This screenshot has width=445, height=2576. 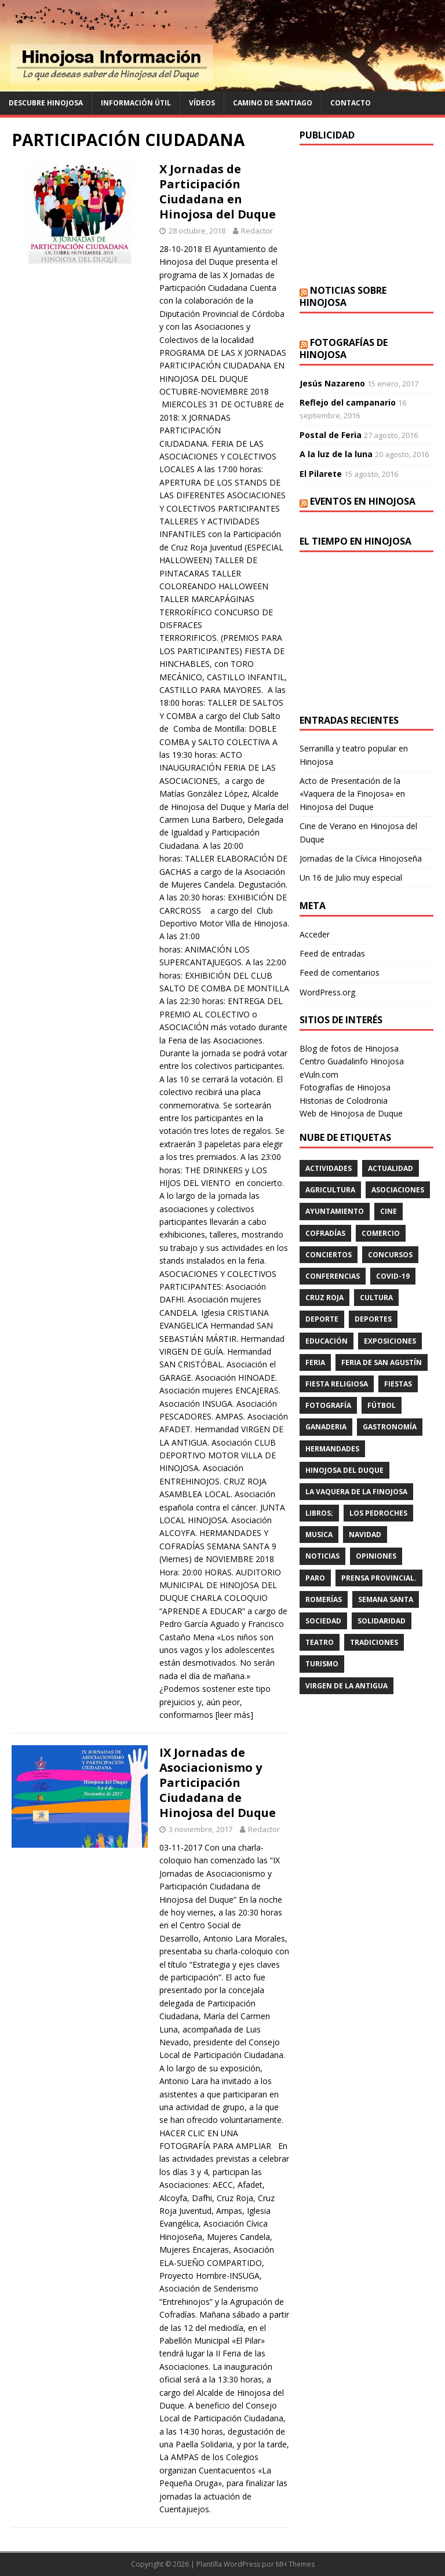 I want to click on GASTRONOMÍA, so click(x=390, y=1427).